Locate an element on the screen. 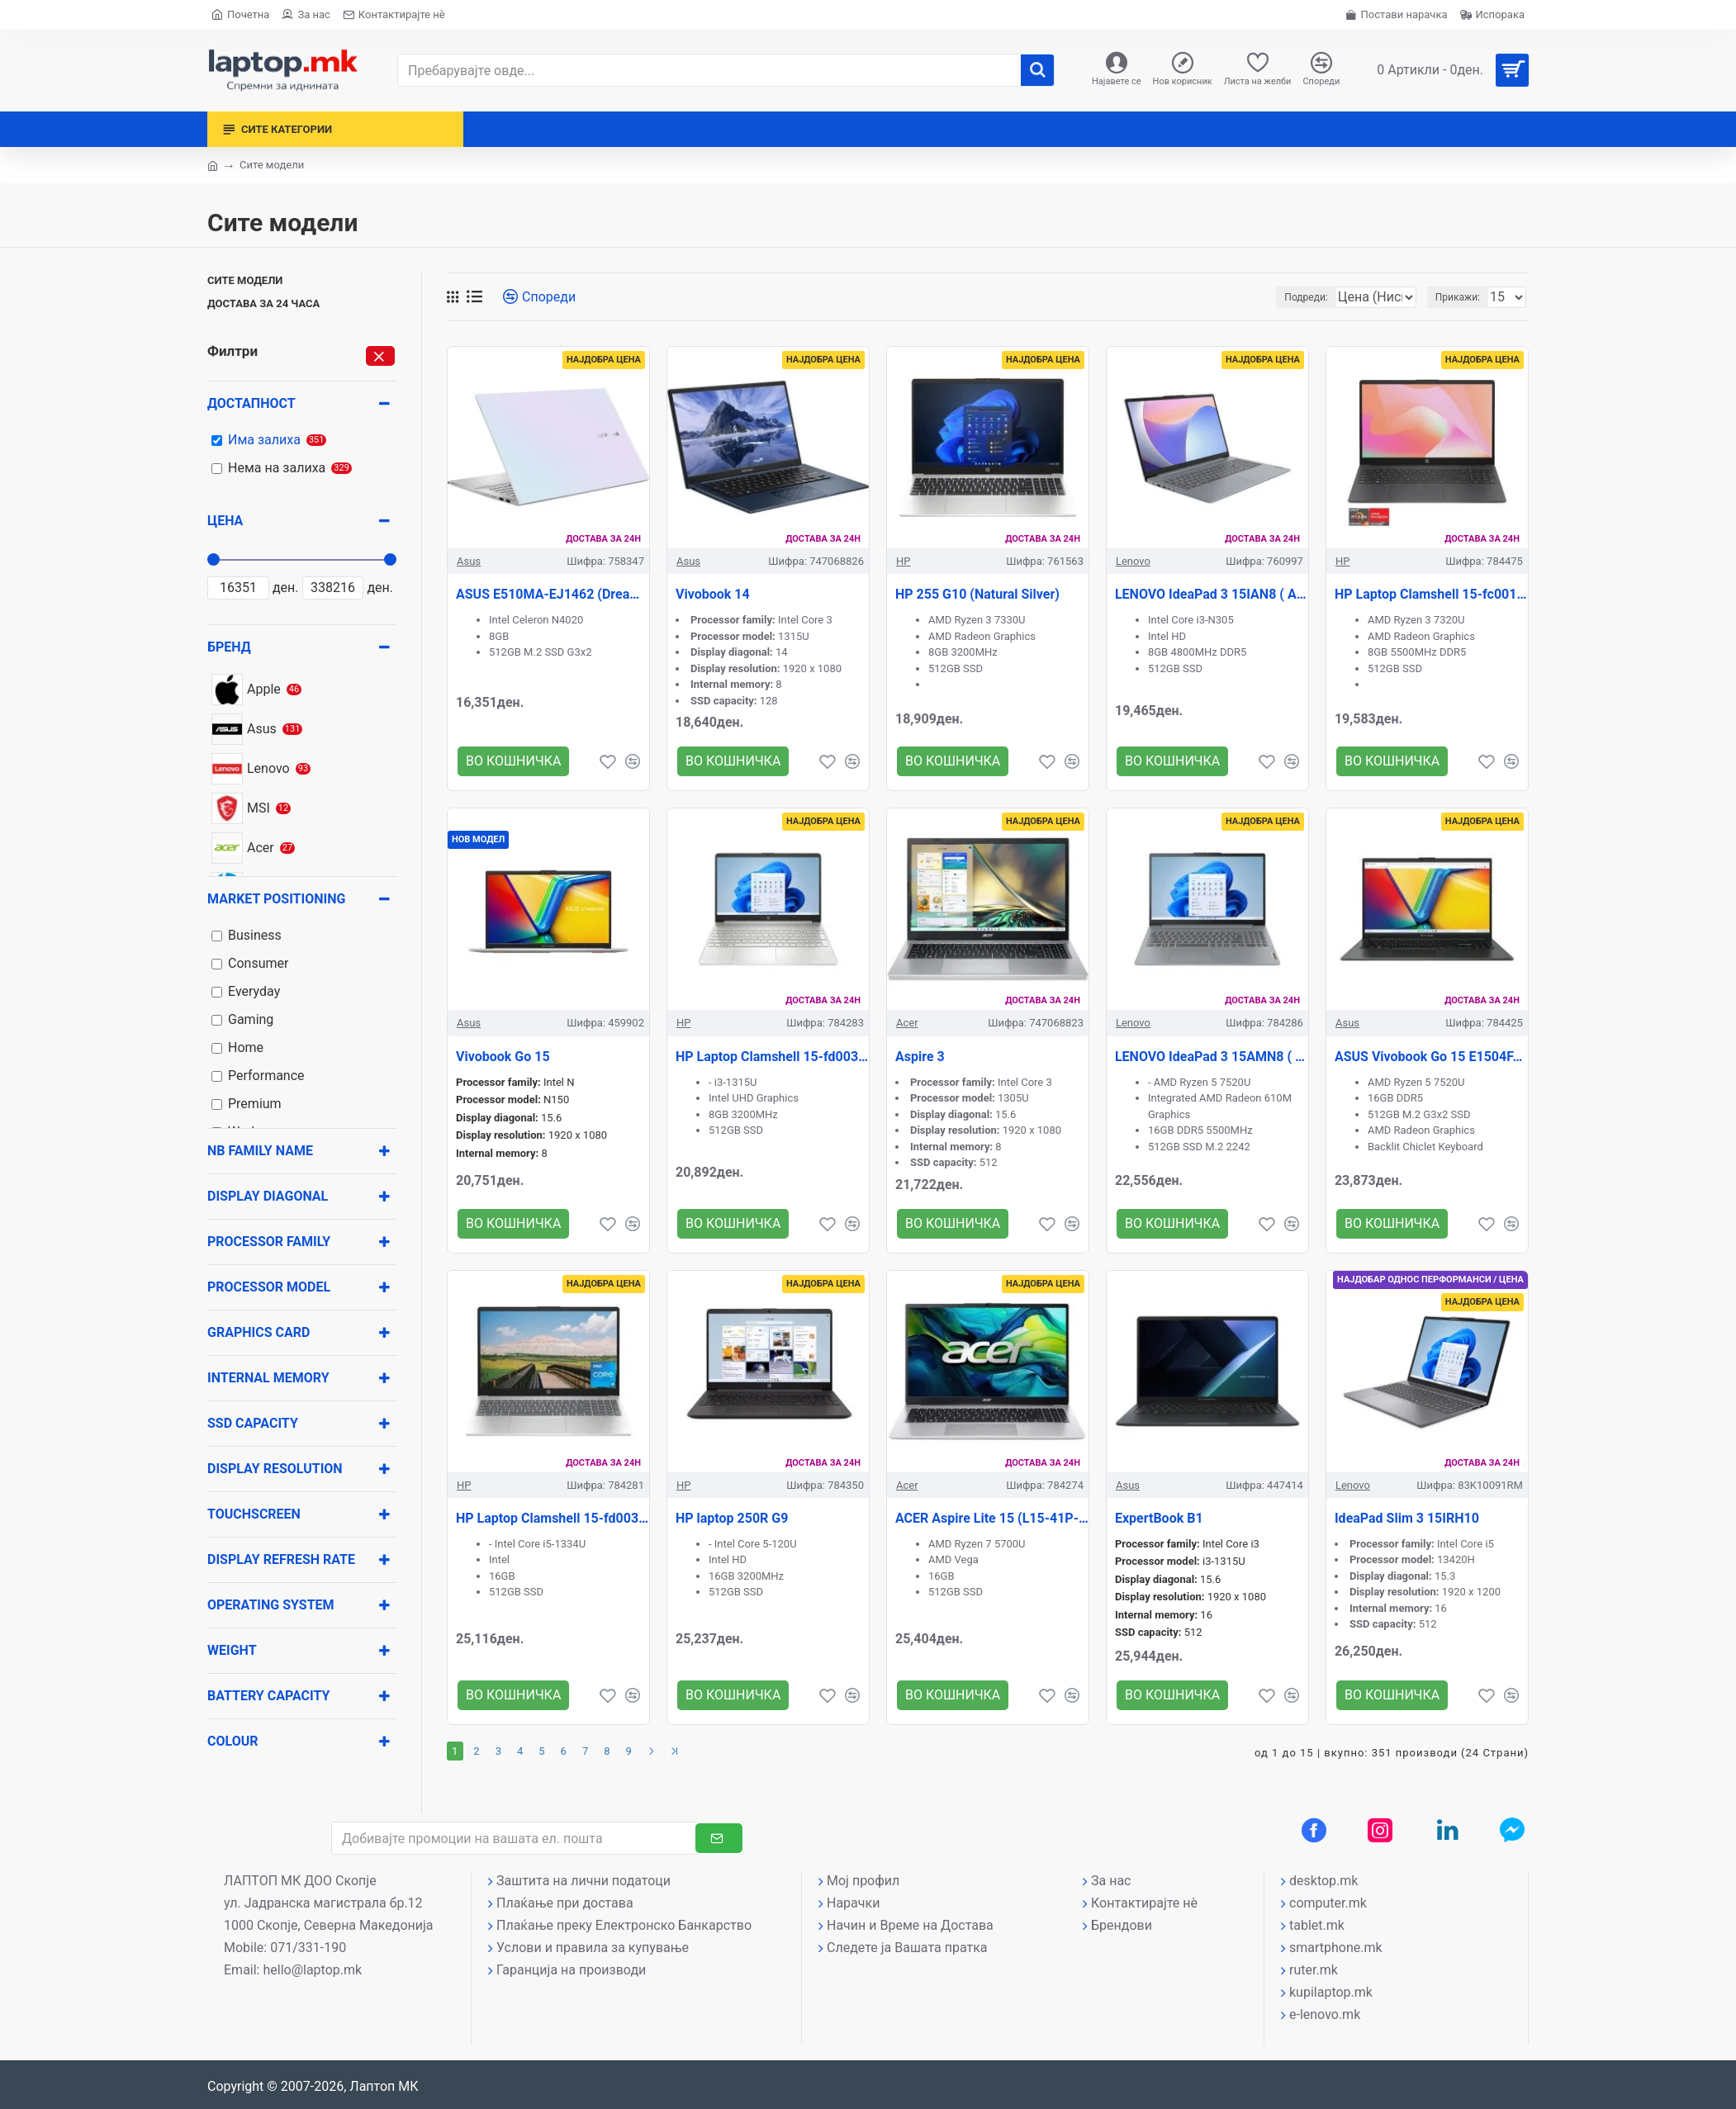 The image size is (1736, 2109). [����] is located at coordinates (1037, 70).